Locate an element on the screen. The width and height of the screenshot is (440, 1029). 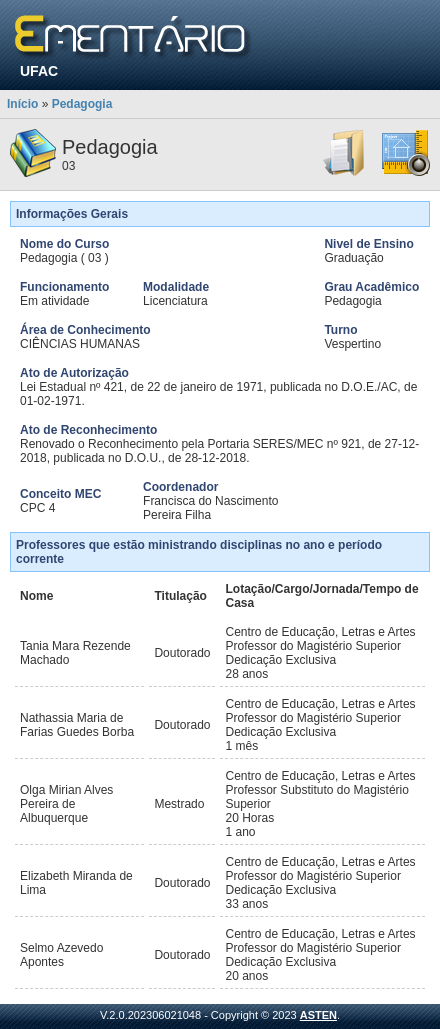
Pedagogia is located at coordinates (82, 104).